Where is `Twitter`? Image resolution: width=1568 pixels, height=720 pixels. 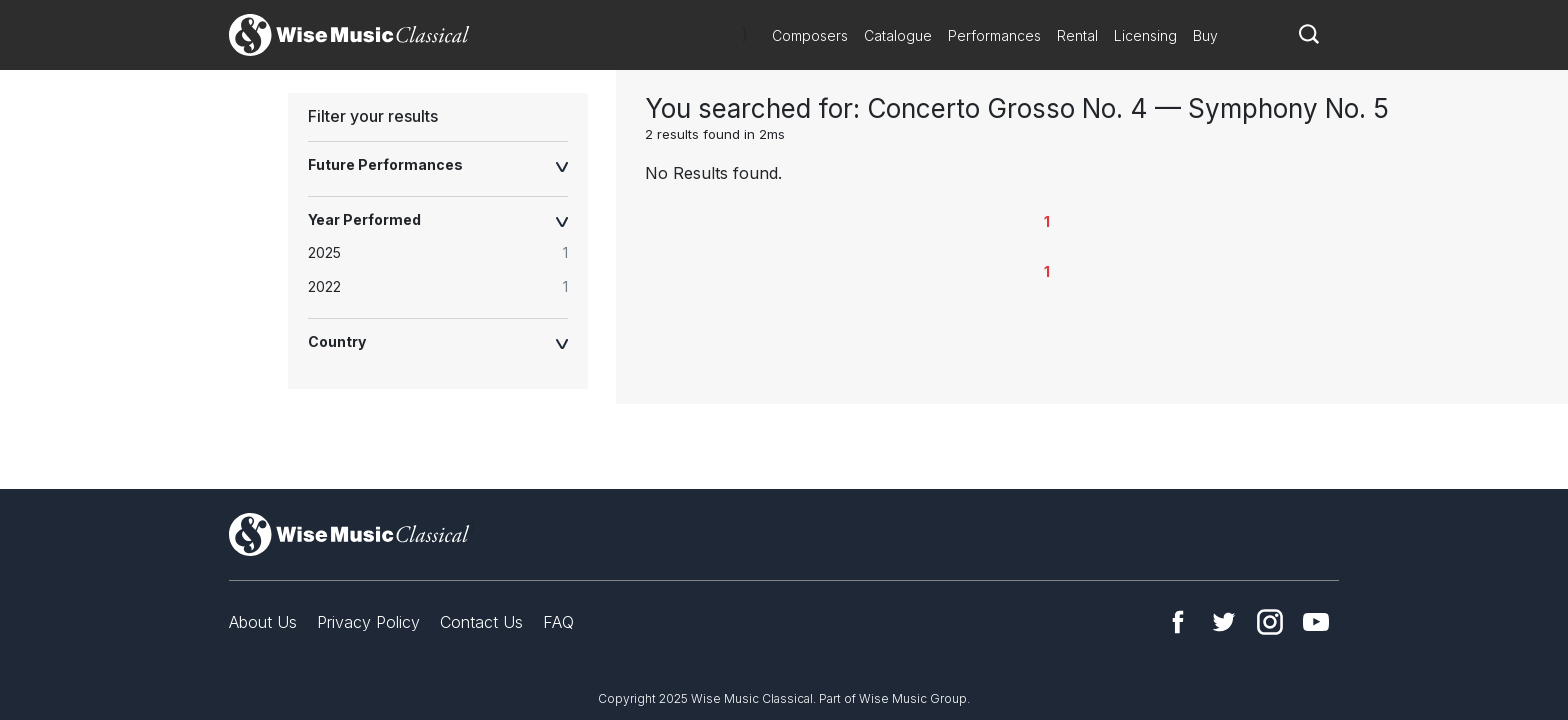
Twitter is located at coordinates (1224, 622).